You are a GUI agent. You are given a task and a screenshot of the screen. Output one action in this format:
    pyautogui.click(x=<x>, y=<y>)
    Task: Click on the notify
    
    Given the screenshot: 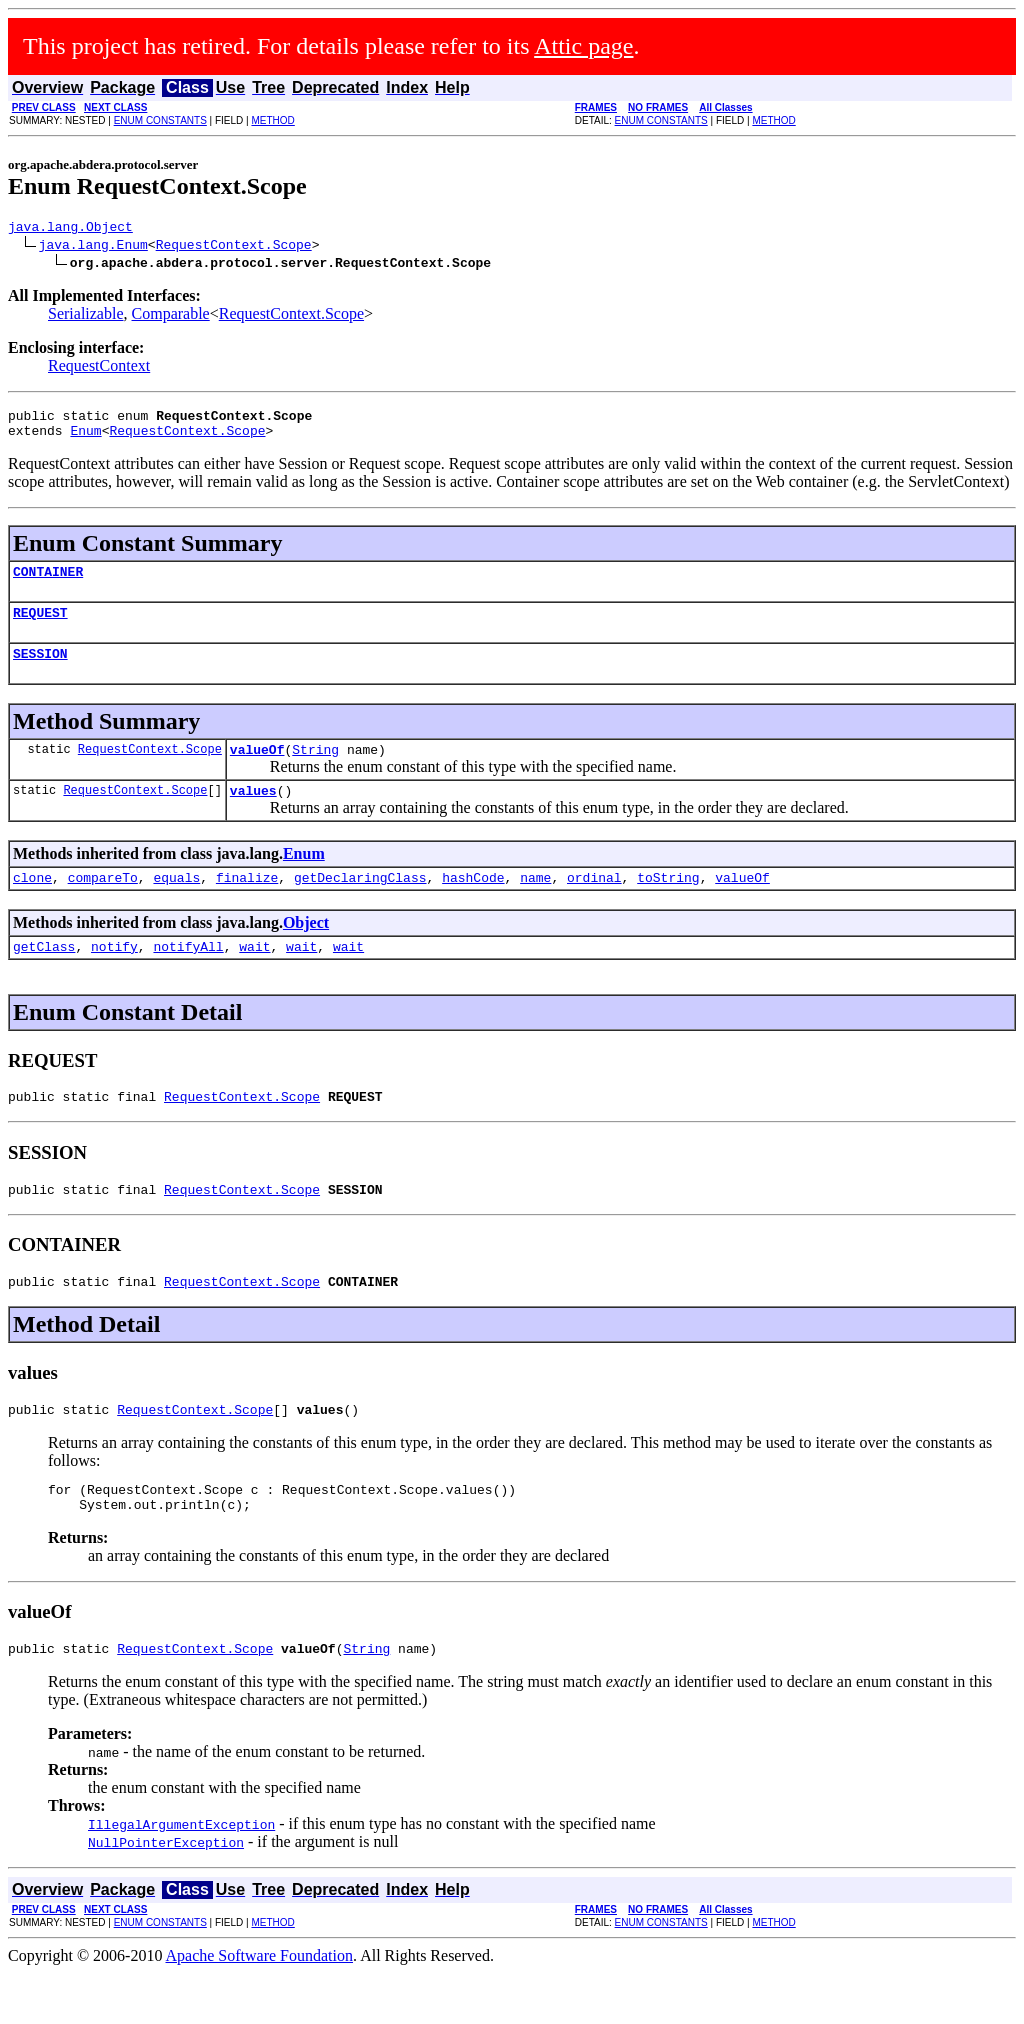 What is the action you would take?
    pyautogui.click(x=114, y=976)
    